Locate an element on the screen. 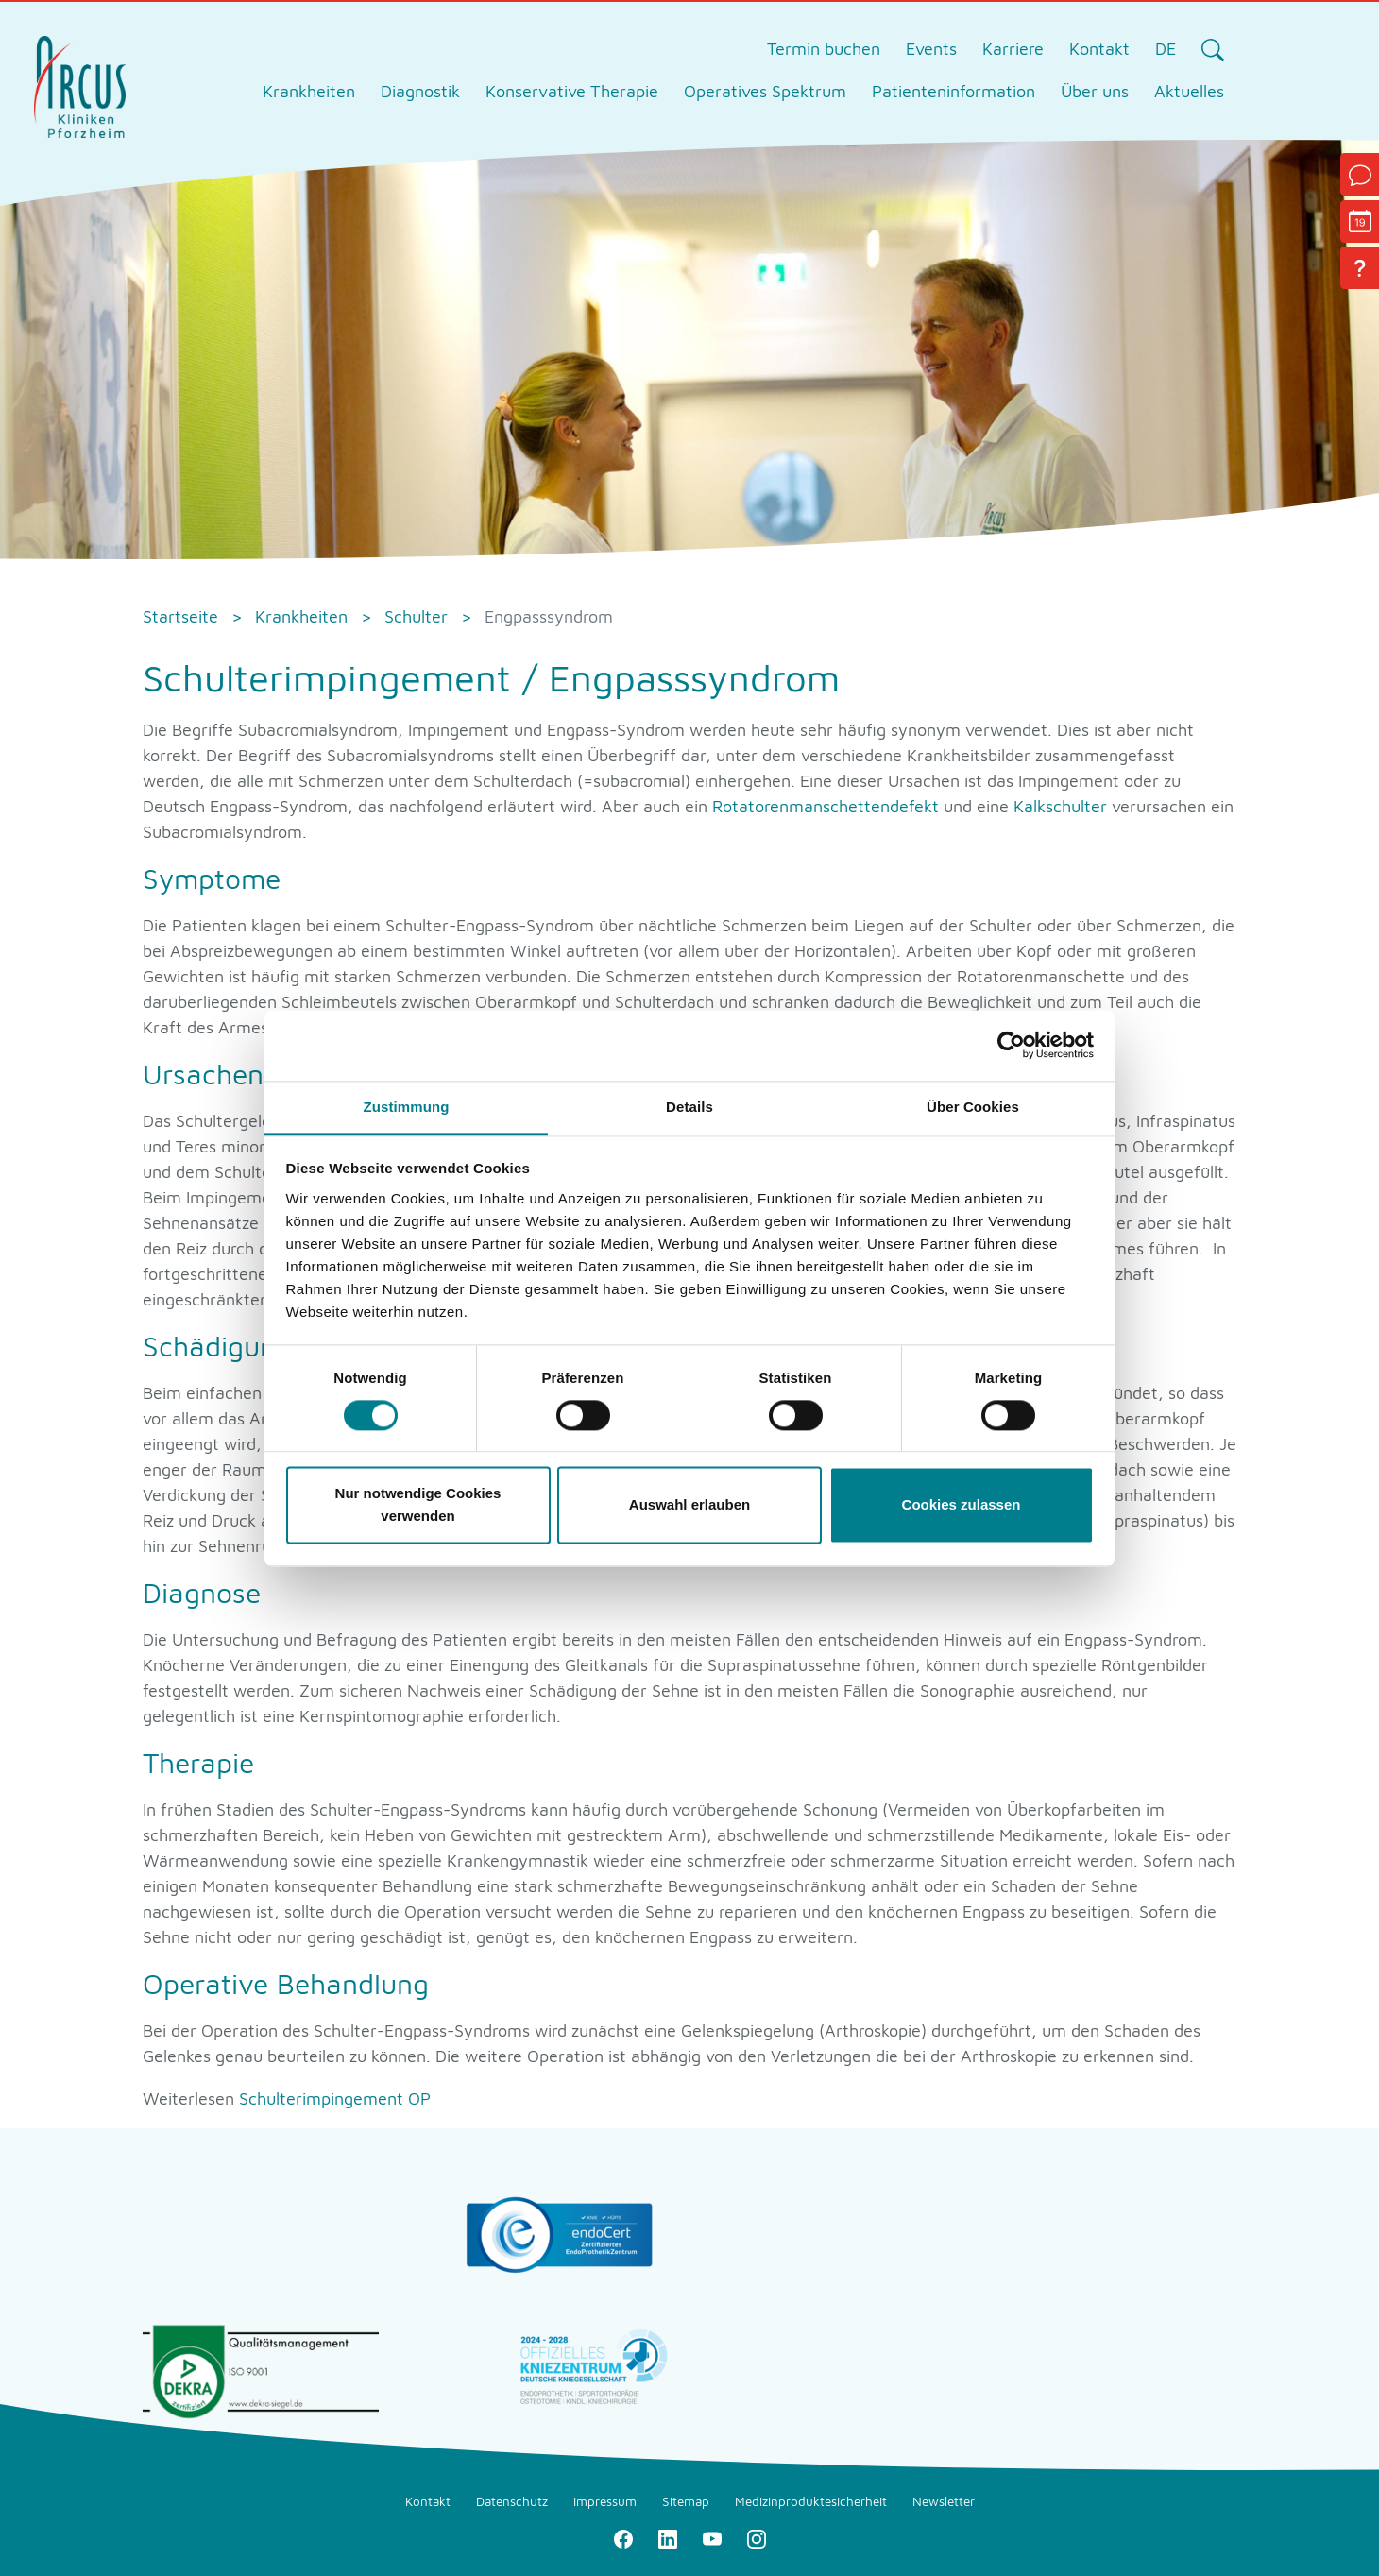  Details [tab] is located at coordinates (689, 1107).